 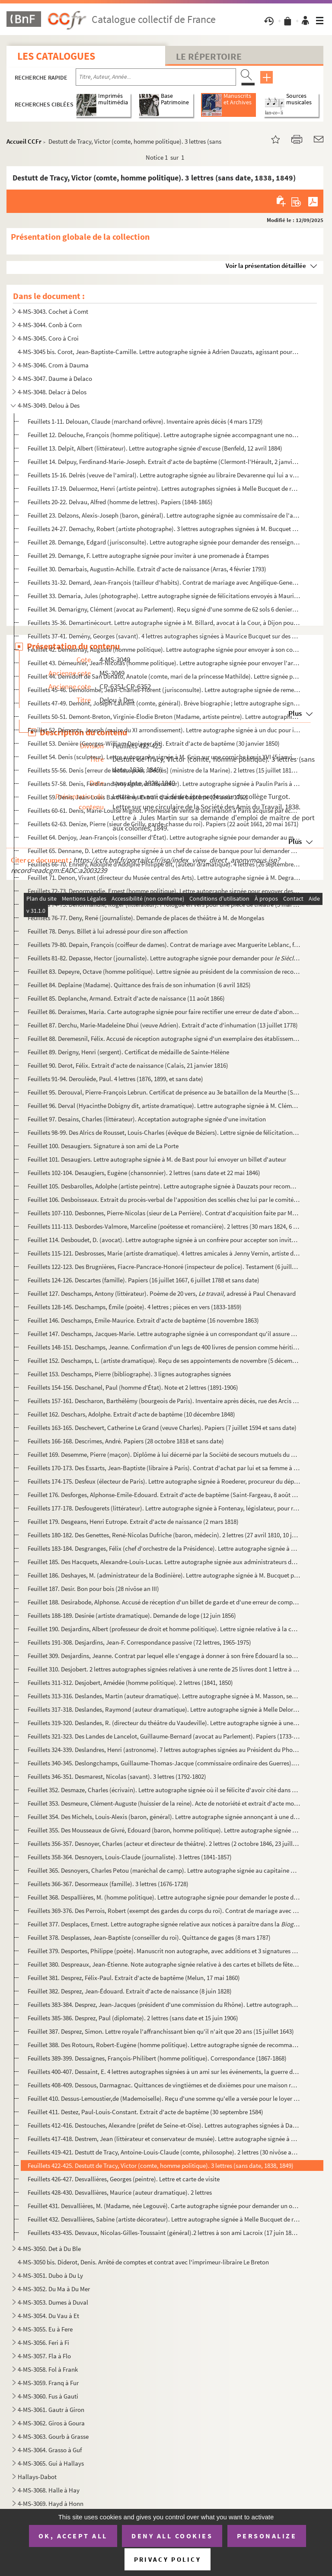 What do you see at coordinates (138, 797) in the screenshot?
I see `Feuillet 59. Denis, Jean-Louis Barthélêmy. Extrait d'acte de baptême (24 août 1752)` at bounding box center [138, 797].